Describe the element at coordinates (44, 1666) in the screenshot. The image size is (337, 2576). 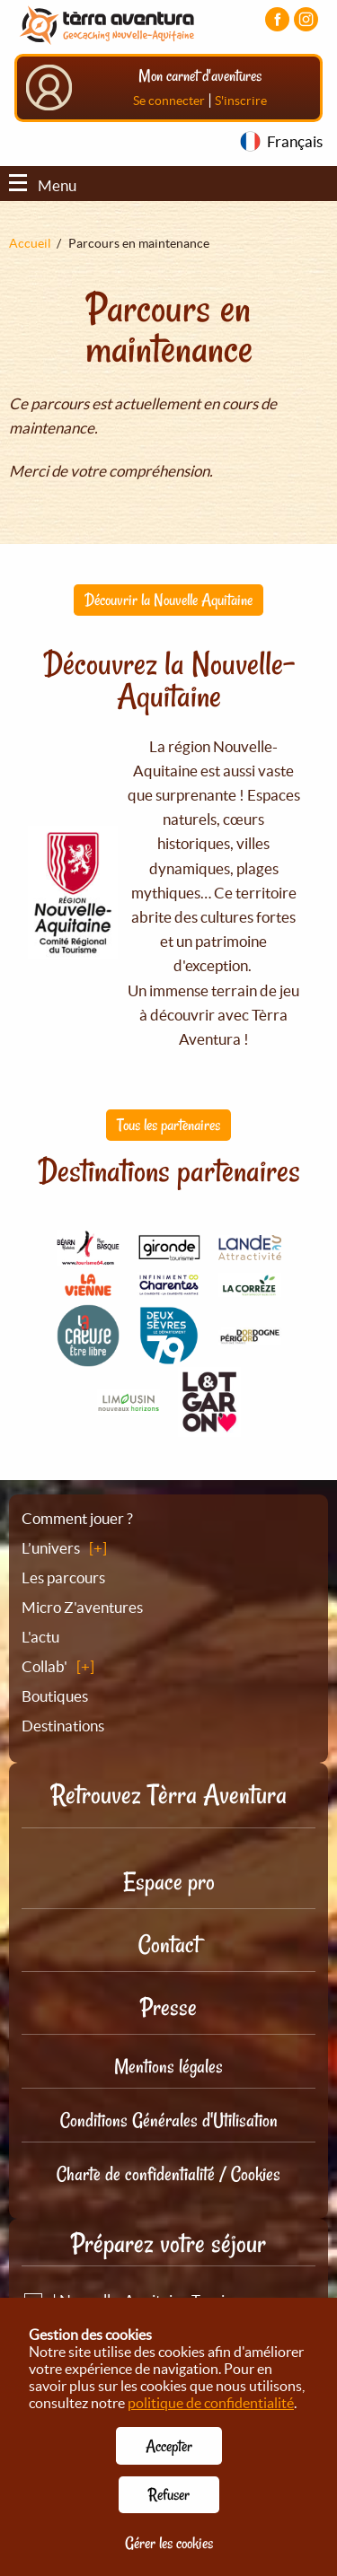
I see `Collab'` at that location.